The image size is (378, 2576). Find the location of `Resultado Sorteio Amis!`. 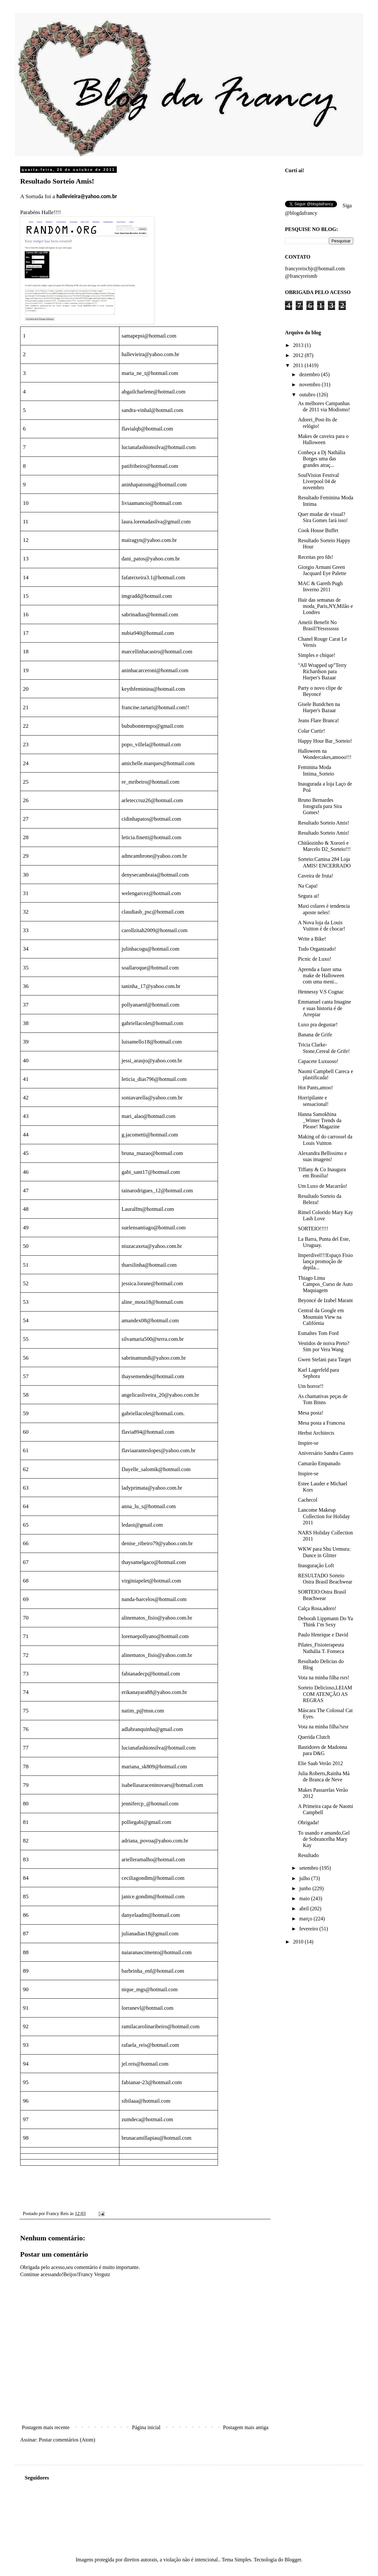

Resultado Sorteio Amis! is located at coordinates (323, 823).